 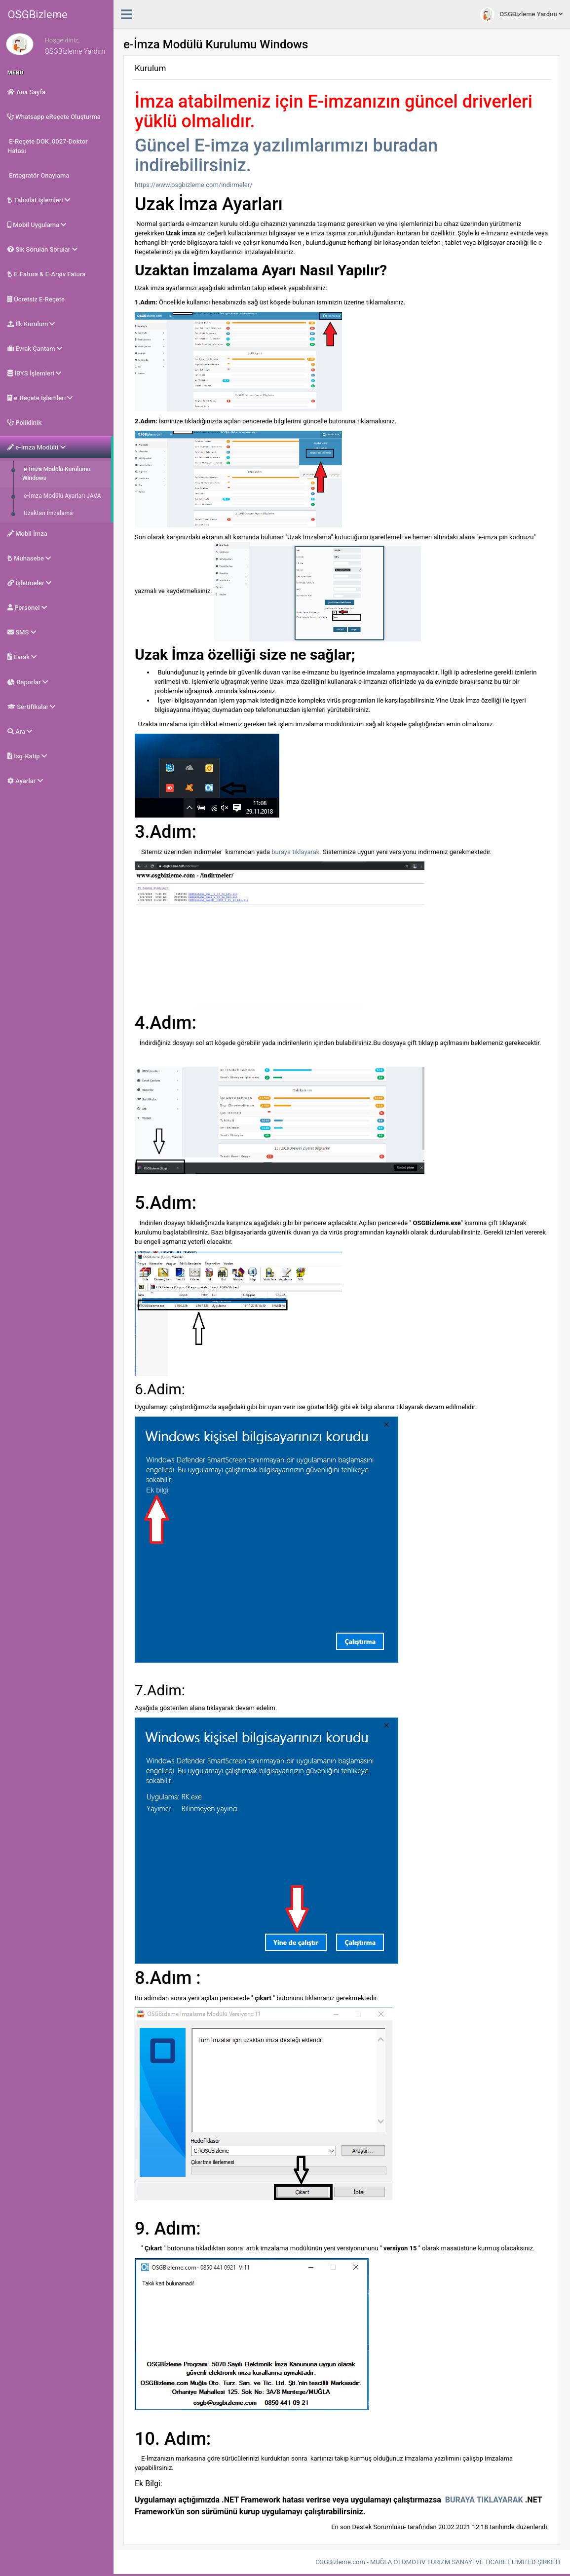 I want to click on OSGBizleme.com - MUĞLA OTOMOTİV TURİZM SANAYİ VE TİCARET LİMİTED ŞİRKETİ, so click(x=437, y=2562).